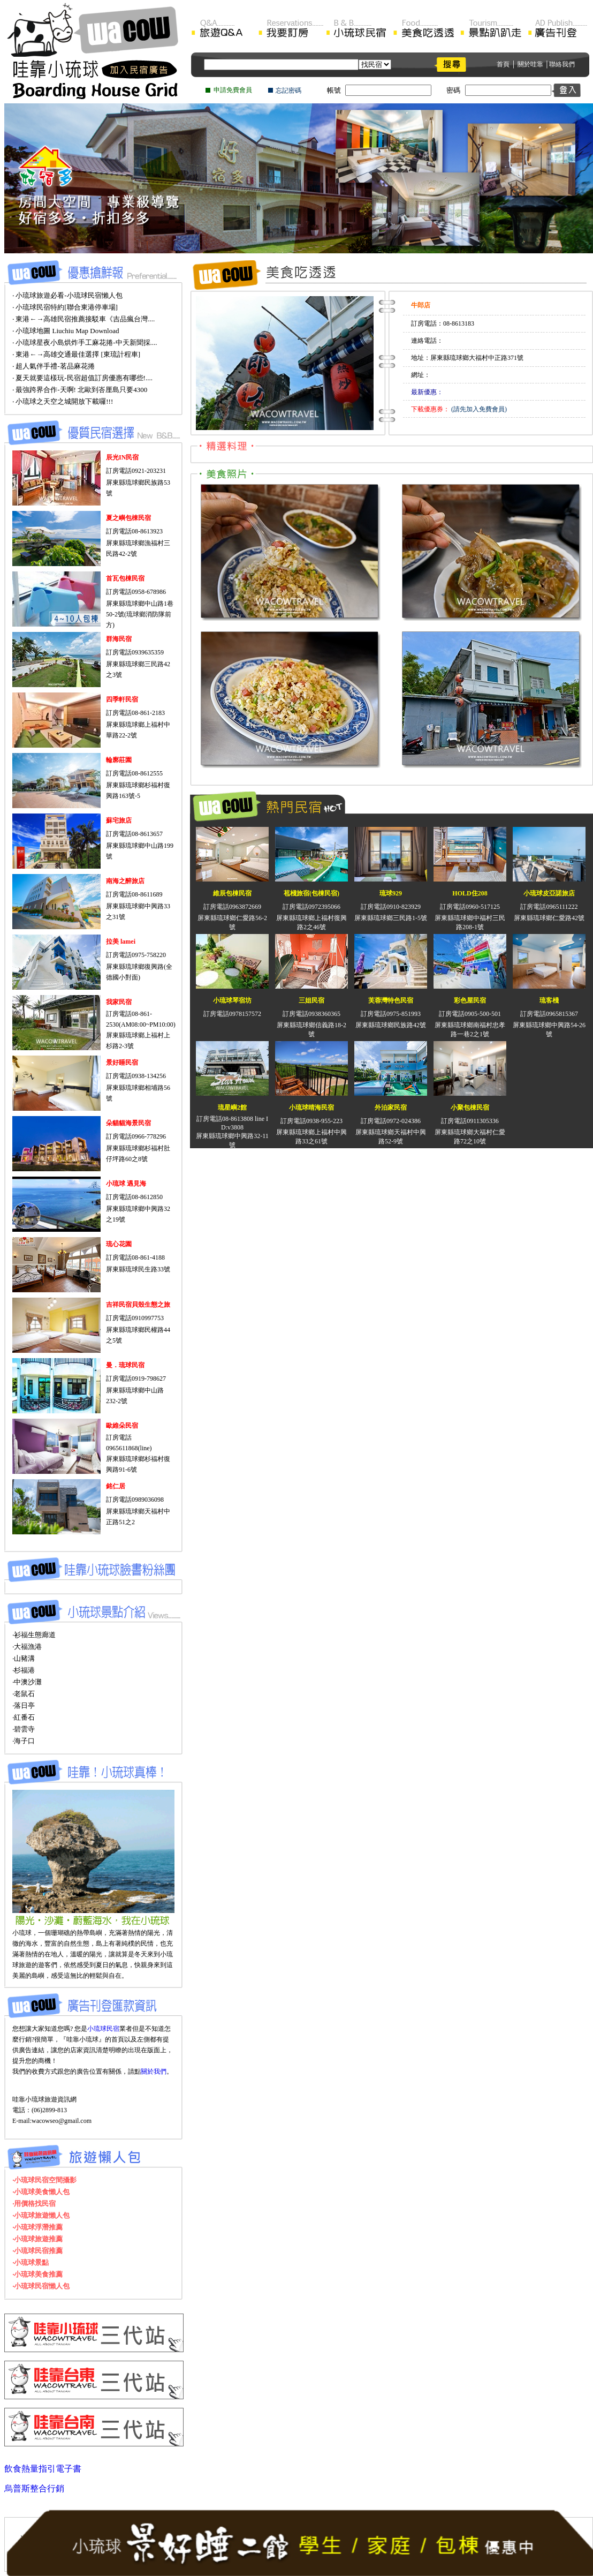 This screenshot has height=2576, width=593. I want to click on ‧小琉球民宿推薦, so click(37, 2251).